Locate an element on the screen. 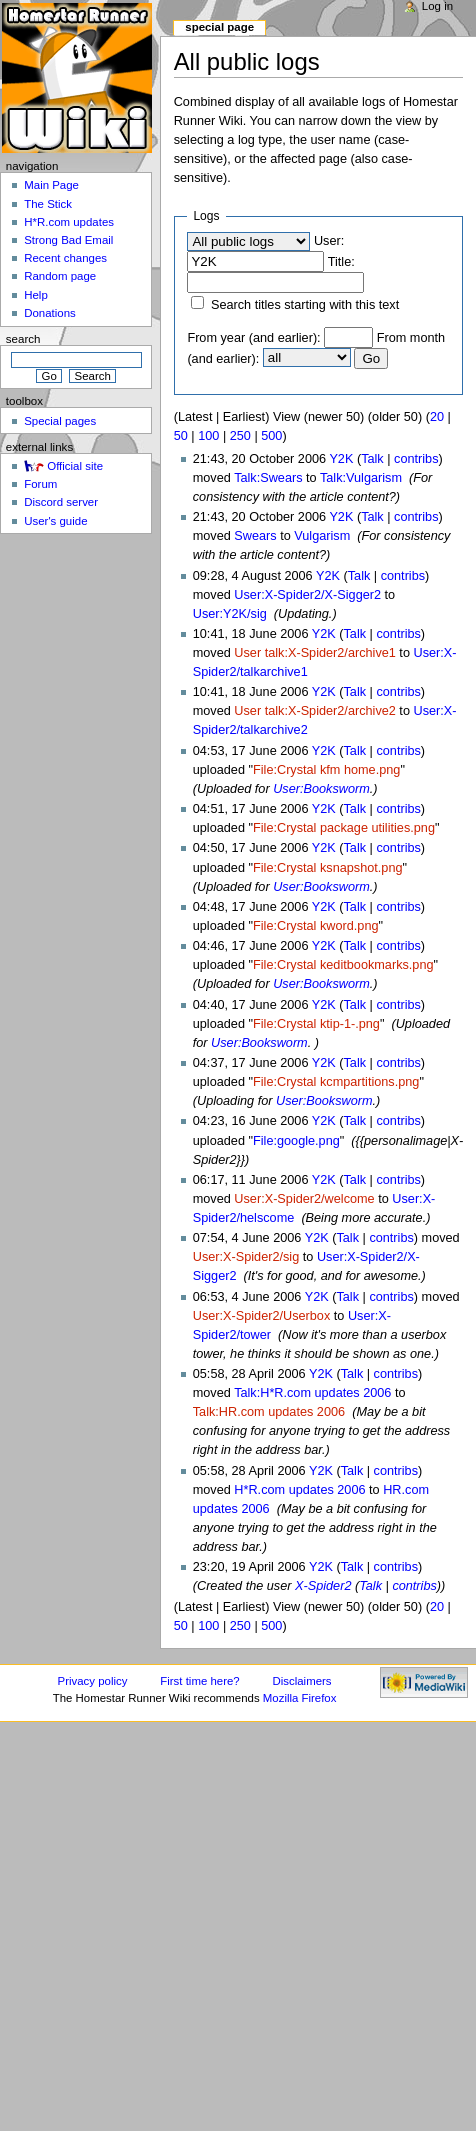 This screenshot has height=2131, width=476. File:google.png is located at coordinates (296, 1141).